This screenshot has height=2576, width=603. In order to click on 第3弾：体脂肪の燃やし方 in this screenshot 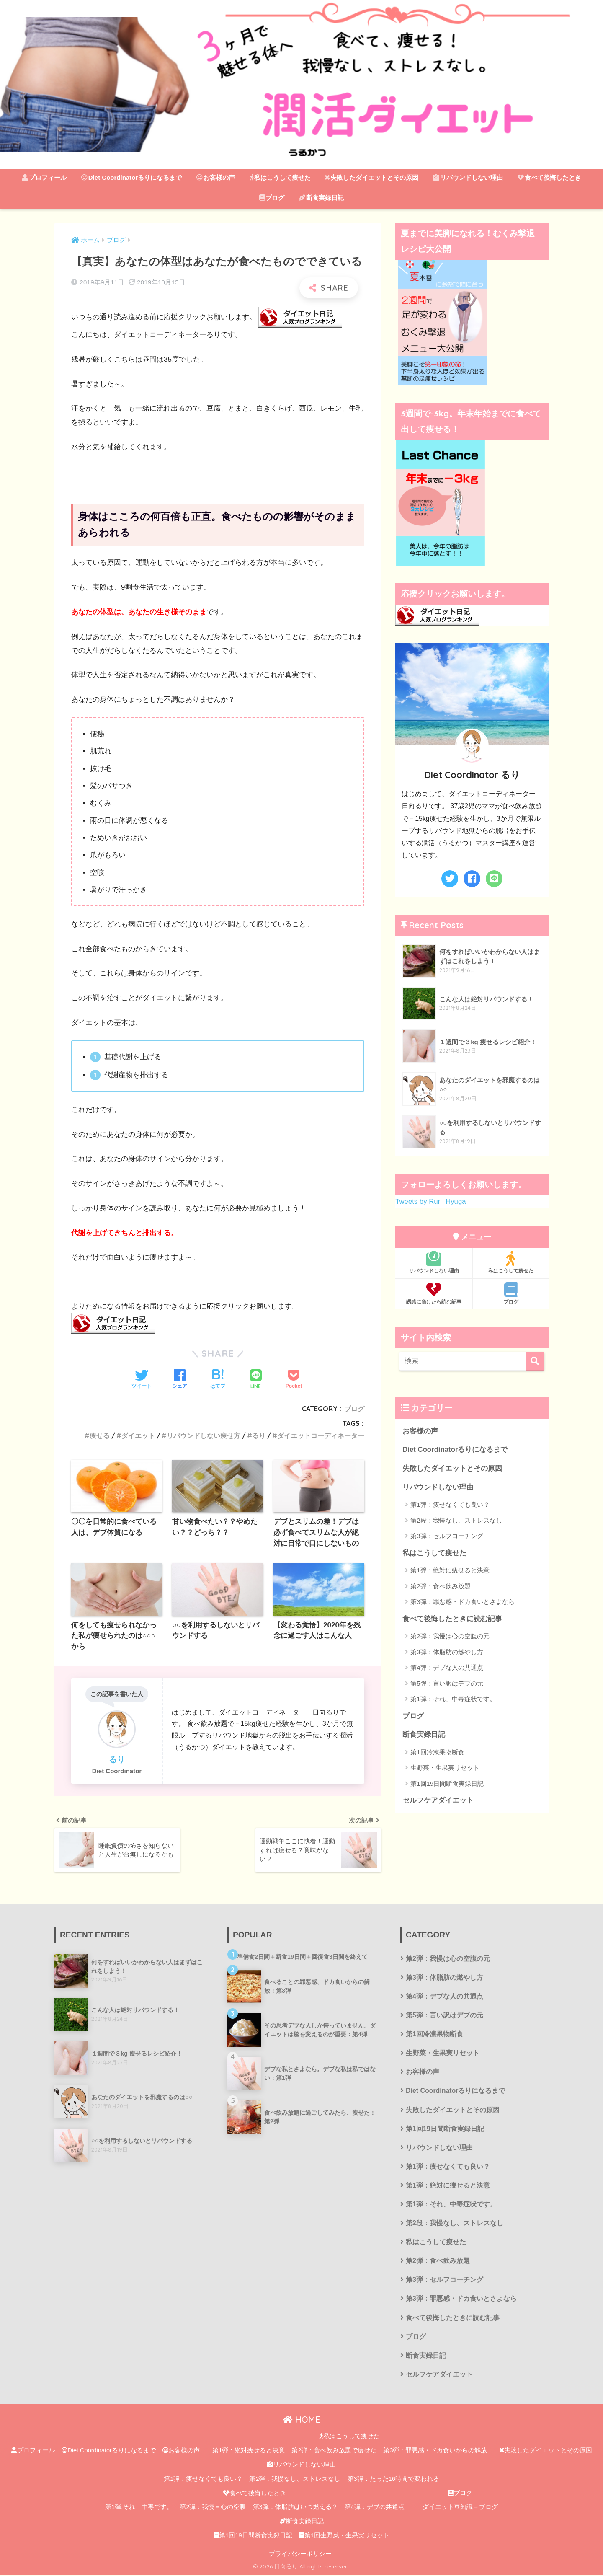, I will do `click(446, 1651)`.